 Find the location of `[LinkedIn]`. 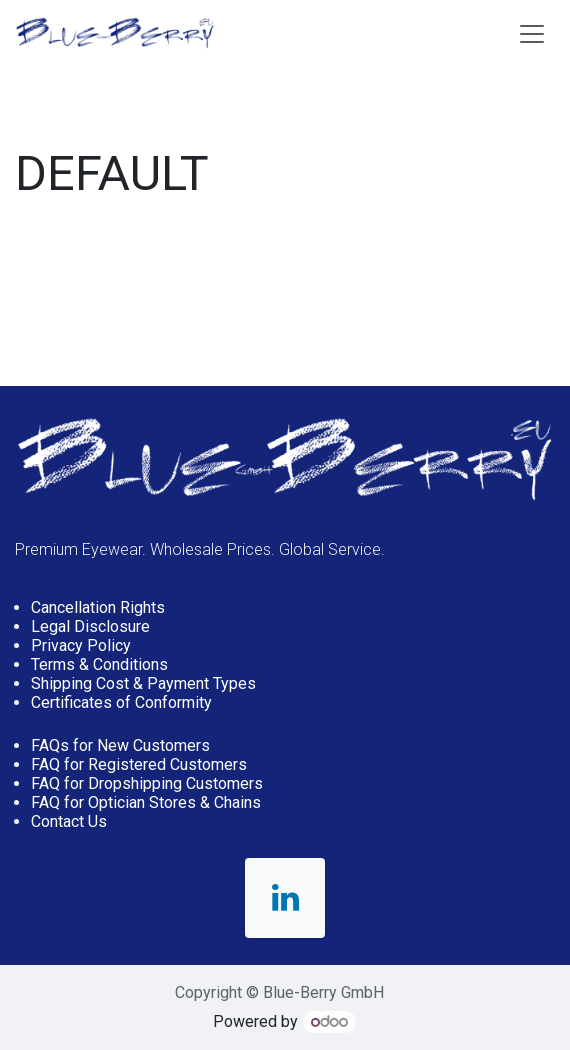

[LinkedIn] is located at coordinates (285, 898).